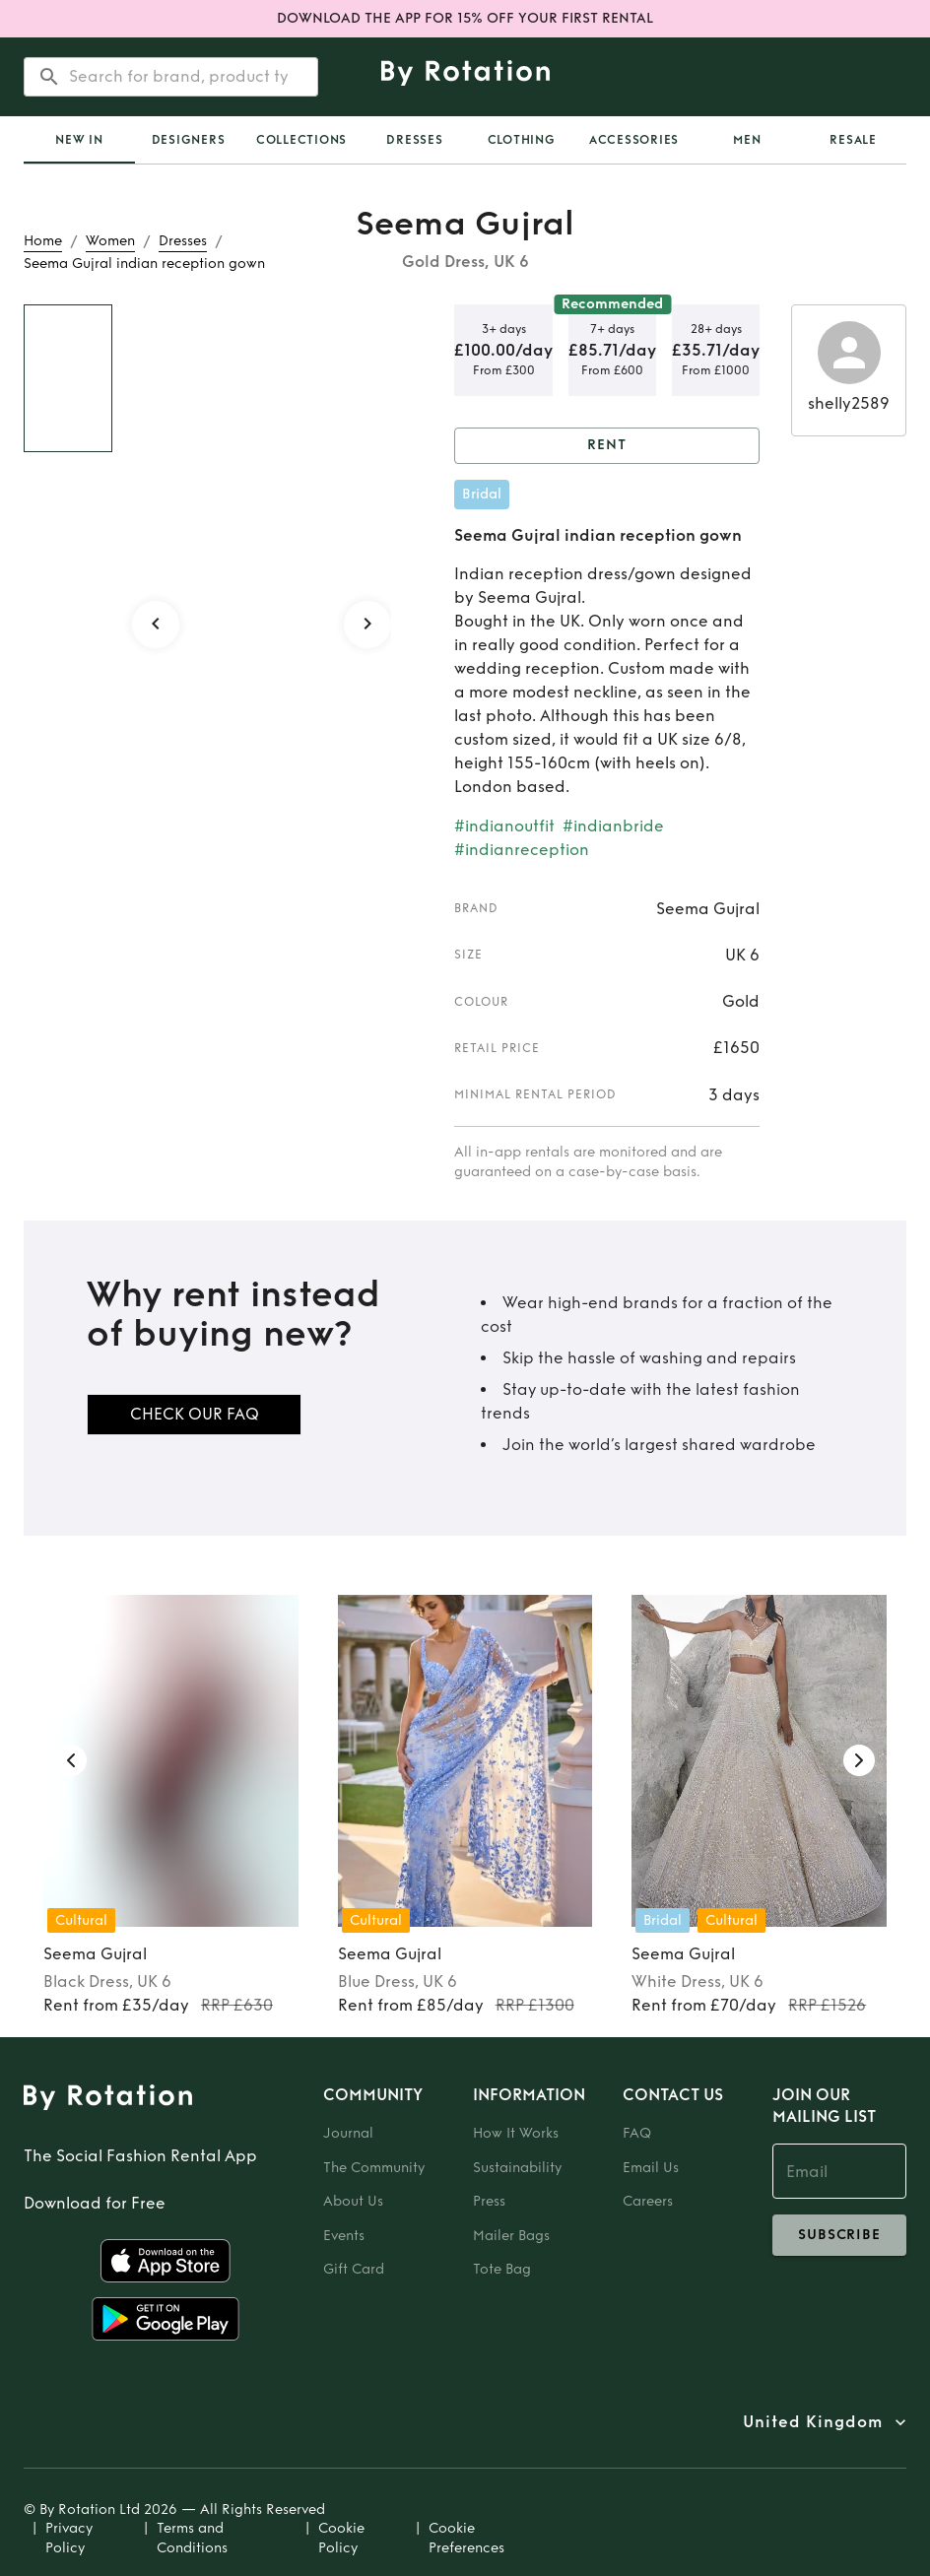 Image resolution: width=930 pixels, height=2576 pixels. Describe the element at coordinates (747, 140) in the screenshot. I see `Men [tab]` at that location.